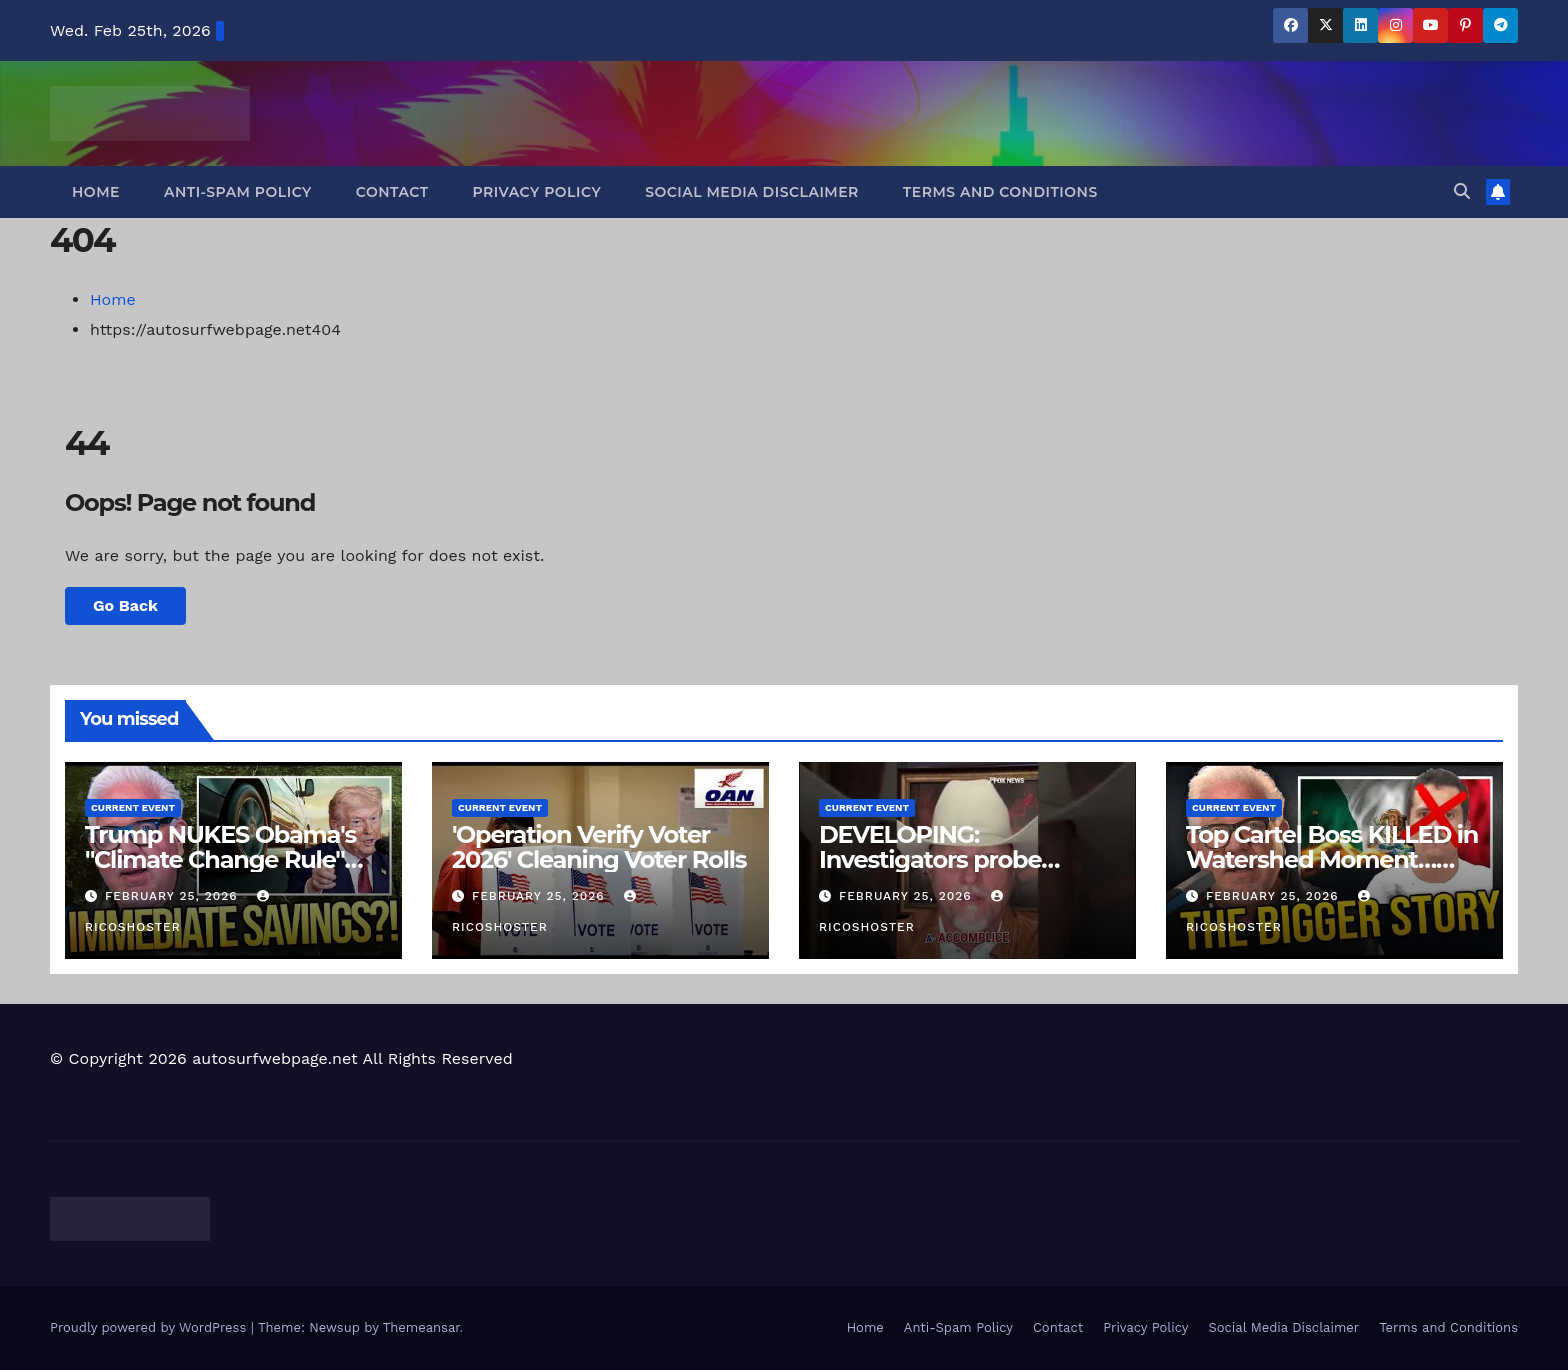 The width and height of the screenshot is (1568, 1370). I want to click on February 25, 2026, so click(174, 896).